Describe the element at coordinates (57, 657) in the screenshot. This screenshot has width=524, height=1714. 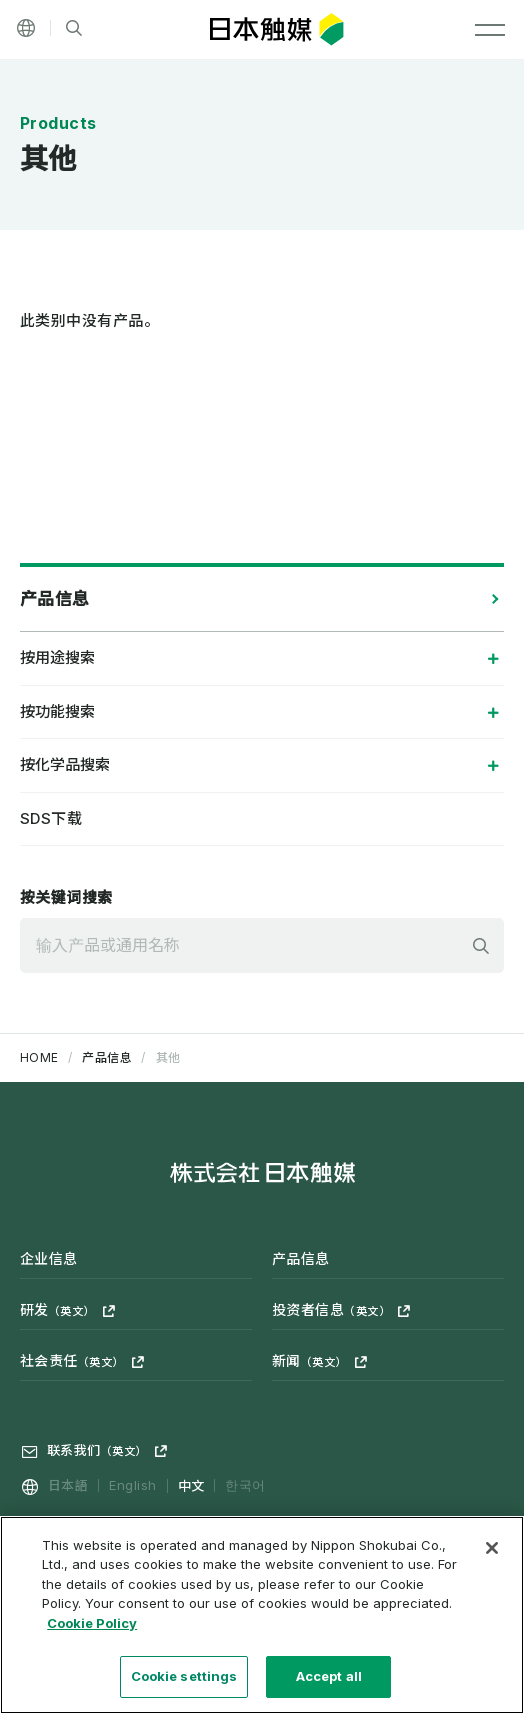
I see `按用途搜索` at that location.